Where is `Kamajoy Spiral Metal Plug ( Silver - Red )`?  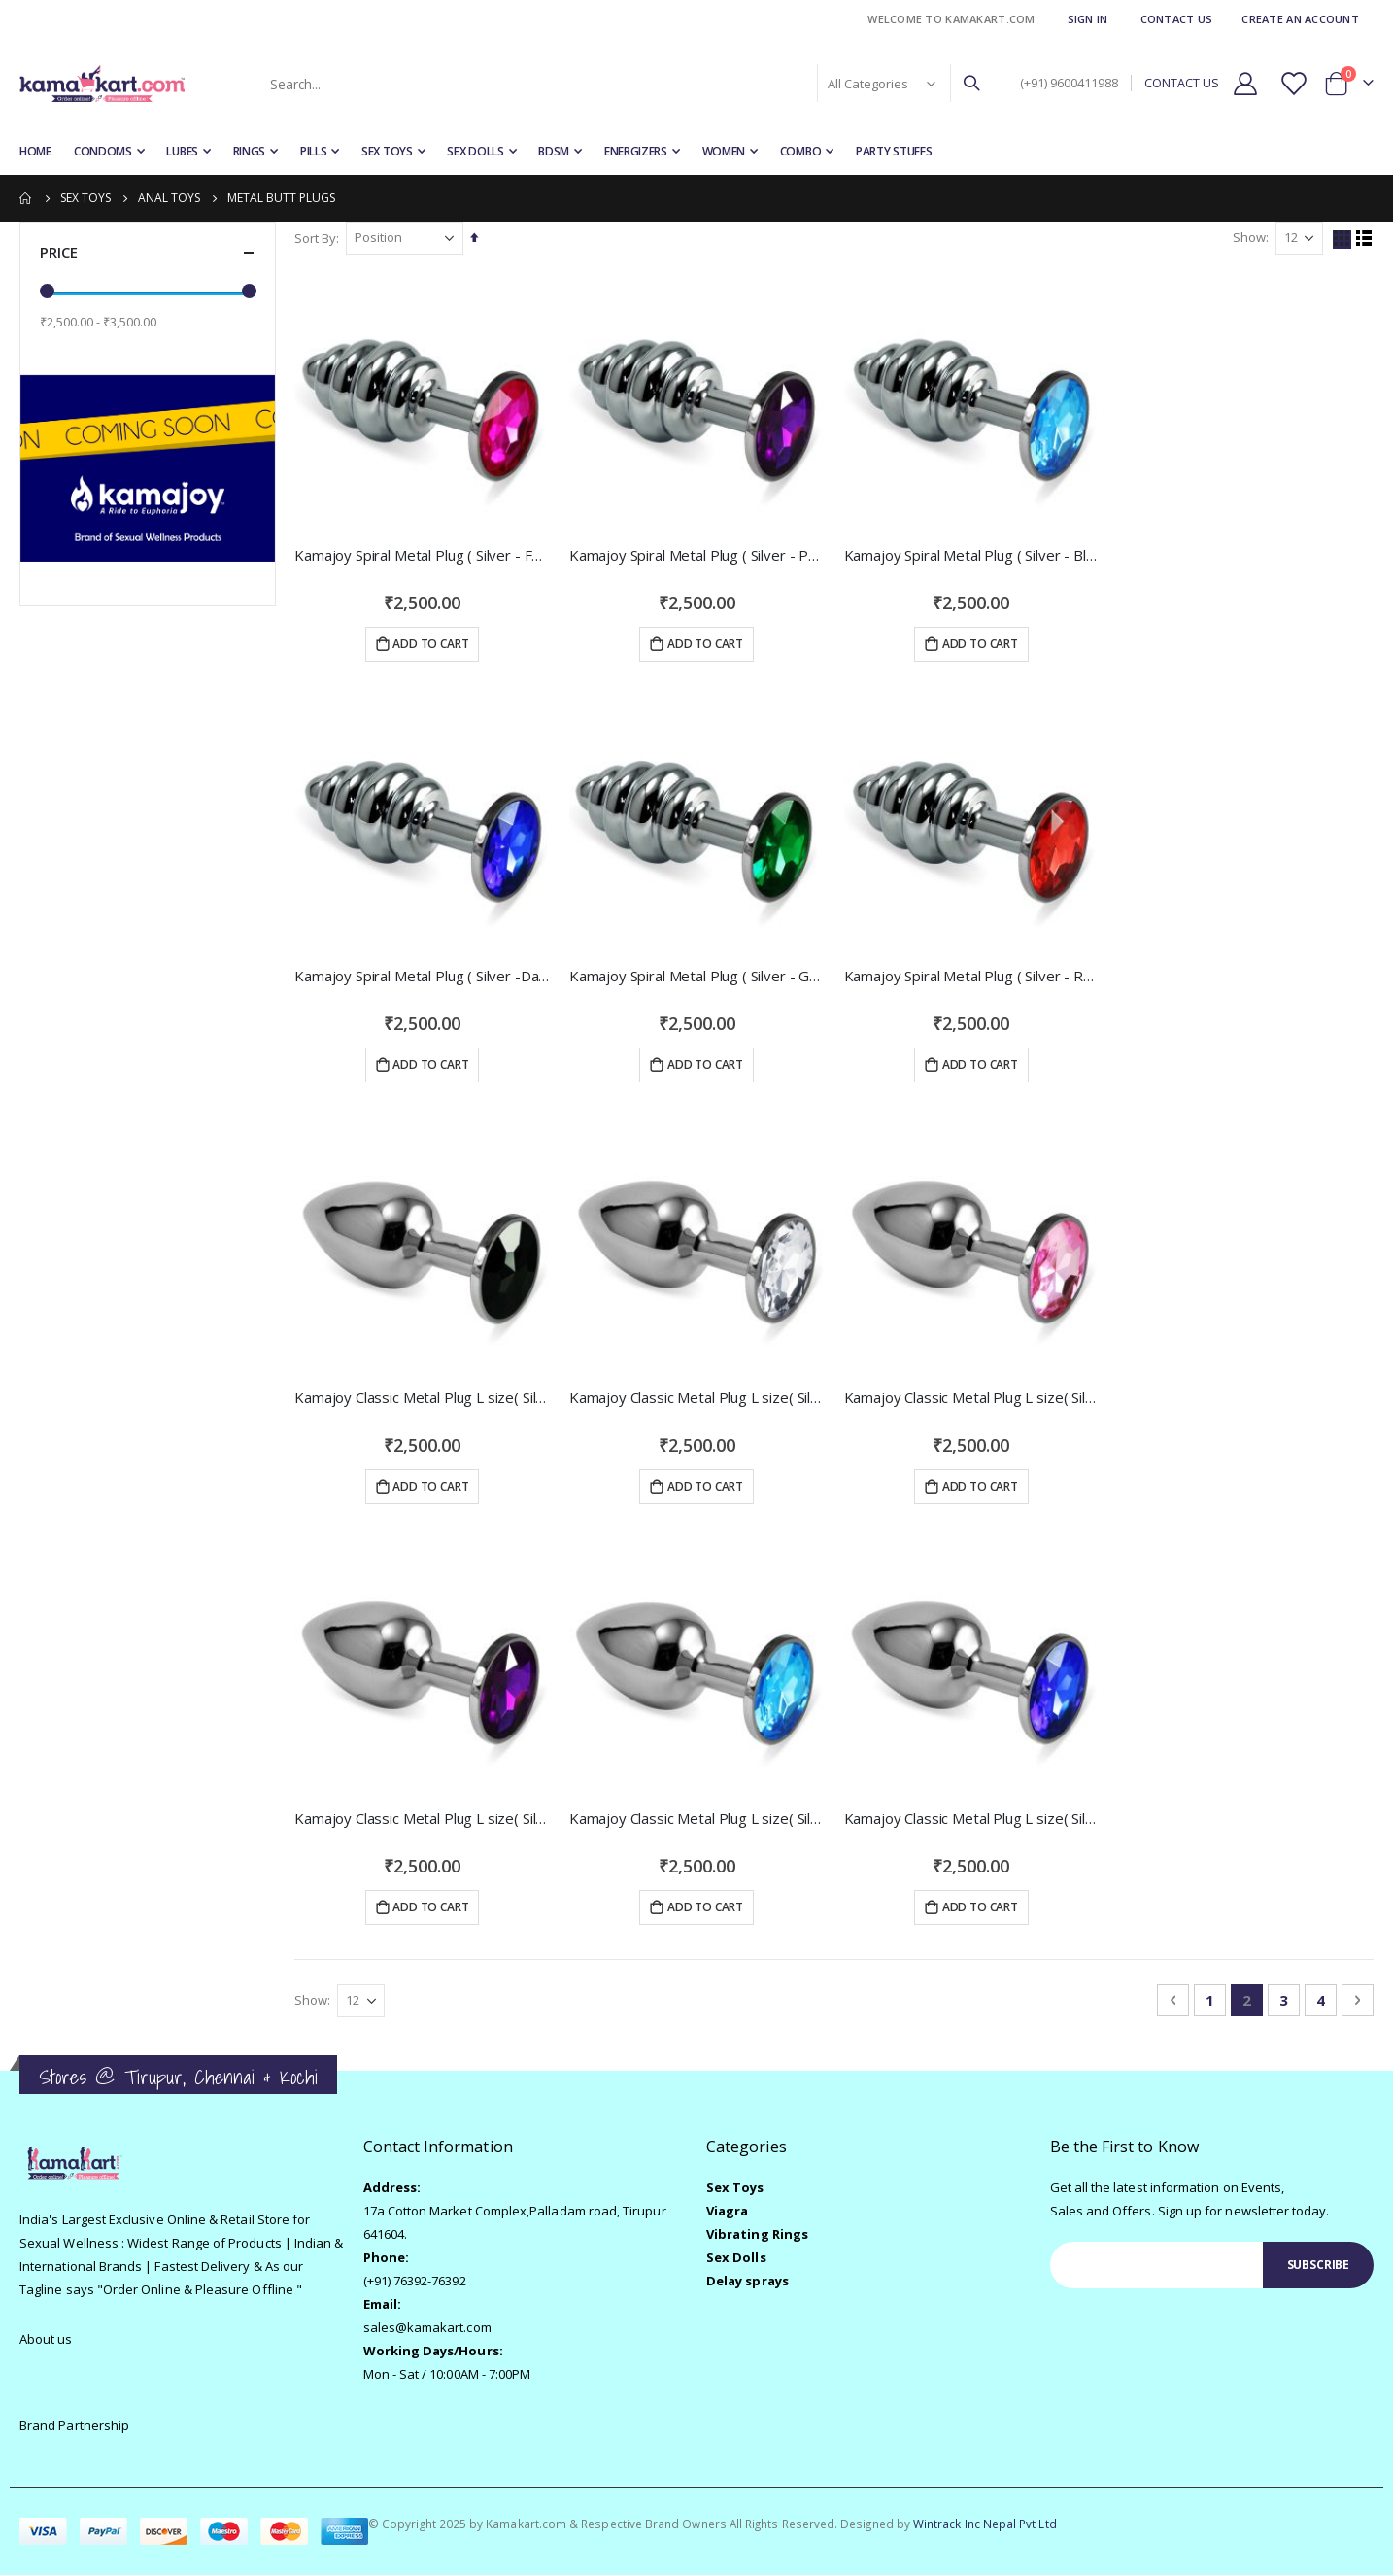
Kamajoy Spiral Metal Plug ( Silver - Red ) is located at coordinates (972, 975).